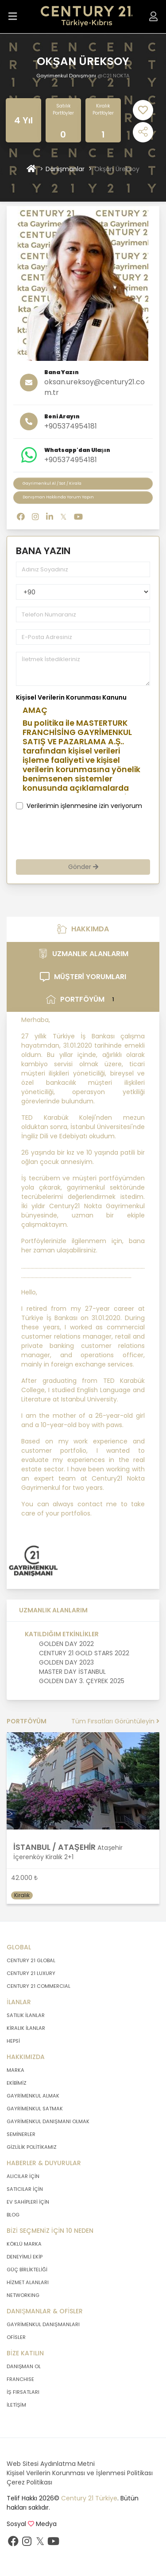 The width and height of the screenshot is (166, 2576). Describe the element at coordinates (65, 169) in the screenshot. I see `Danışmanlar` at that location.